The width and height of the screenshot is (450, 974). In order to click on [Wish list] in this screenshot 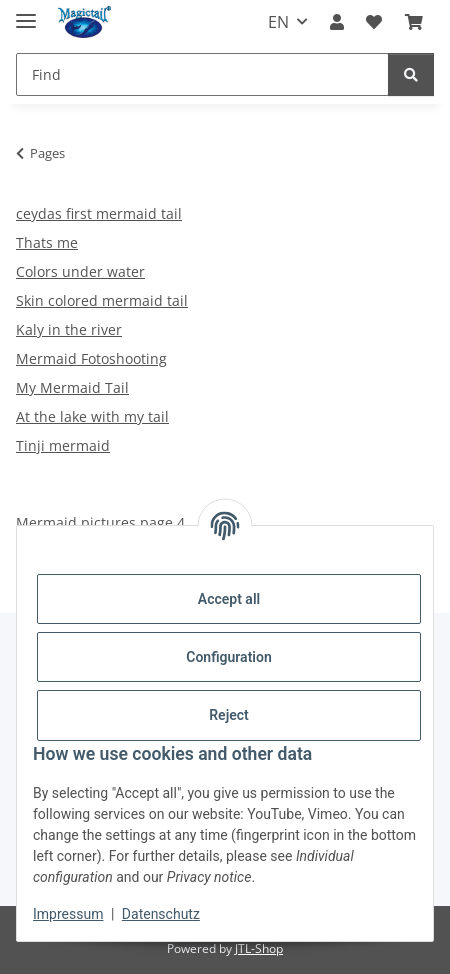, I will do `click(374, 22)`.